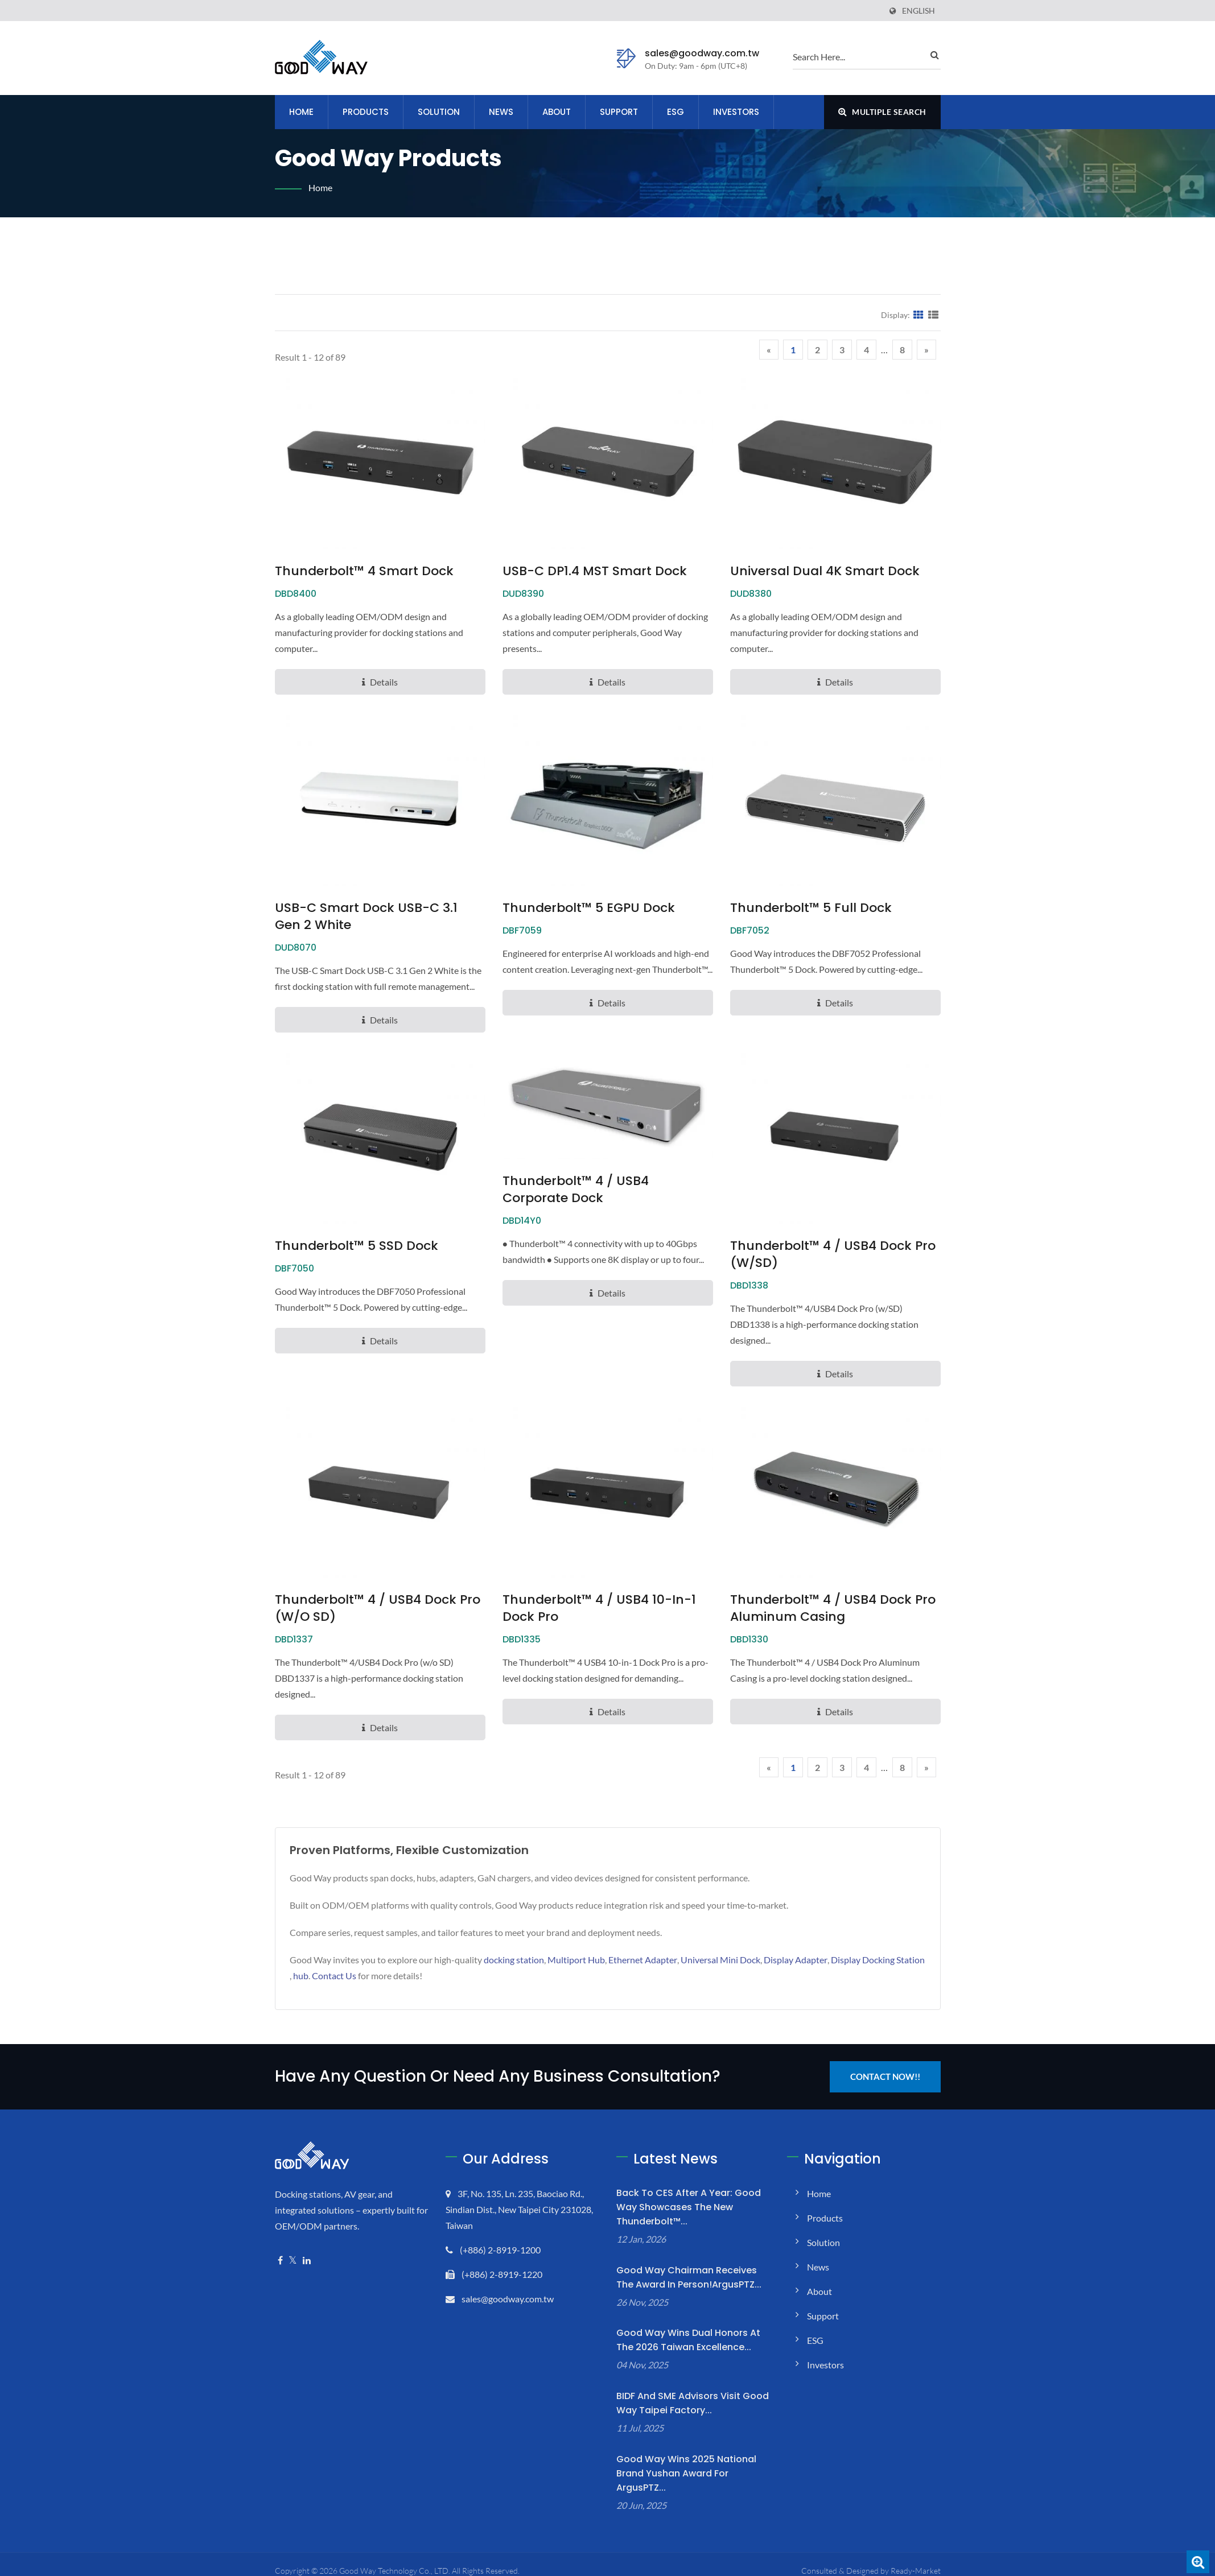 This screenshot has width=1215, height=2576. I want to click on English, so click(918, 10).